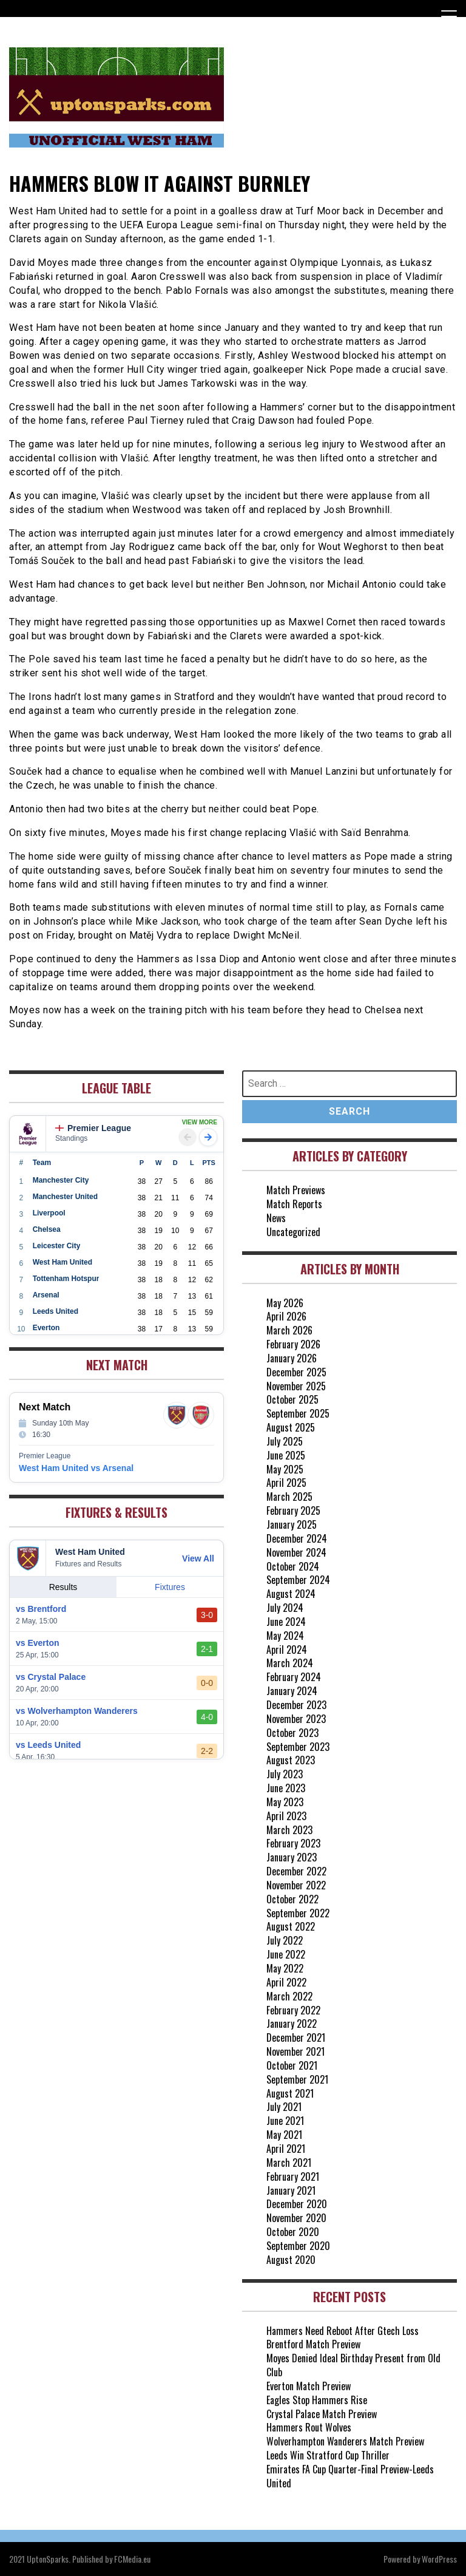 The height and width of the screenshot is (2576, 466). Describe the element at coordinates (290, 1427) in the screenshot. I see `August 2025` at that location.